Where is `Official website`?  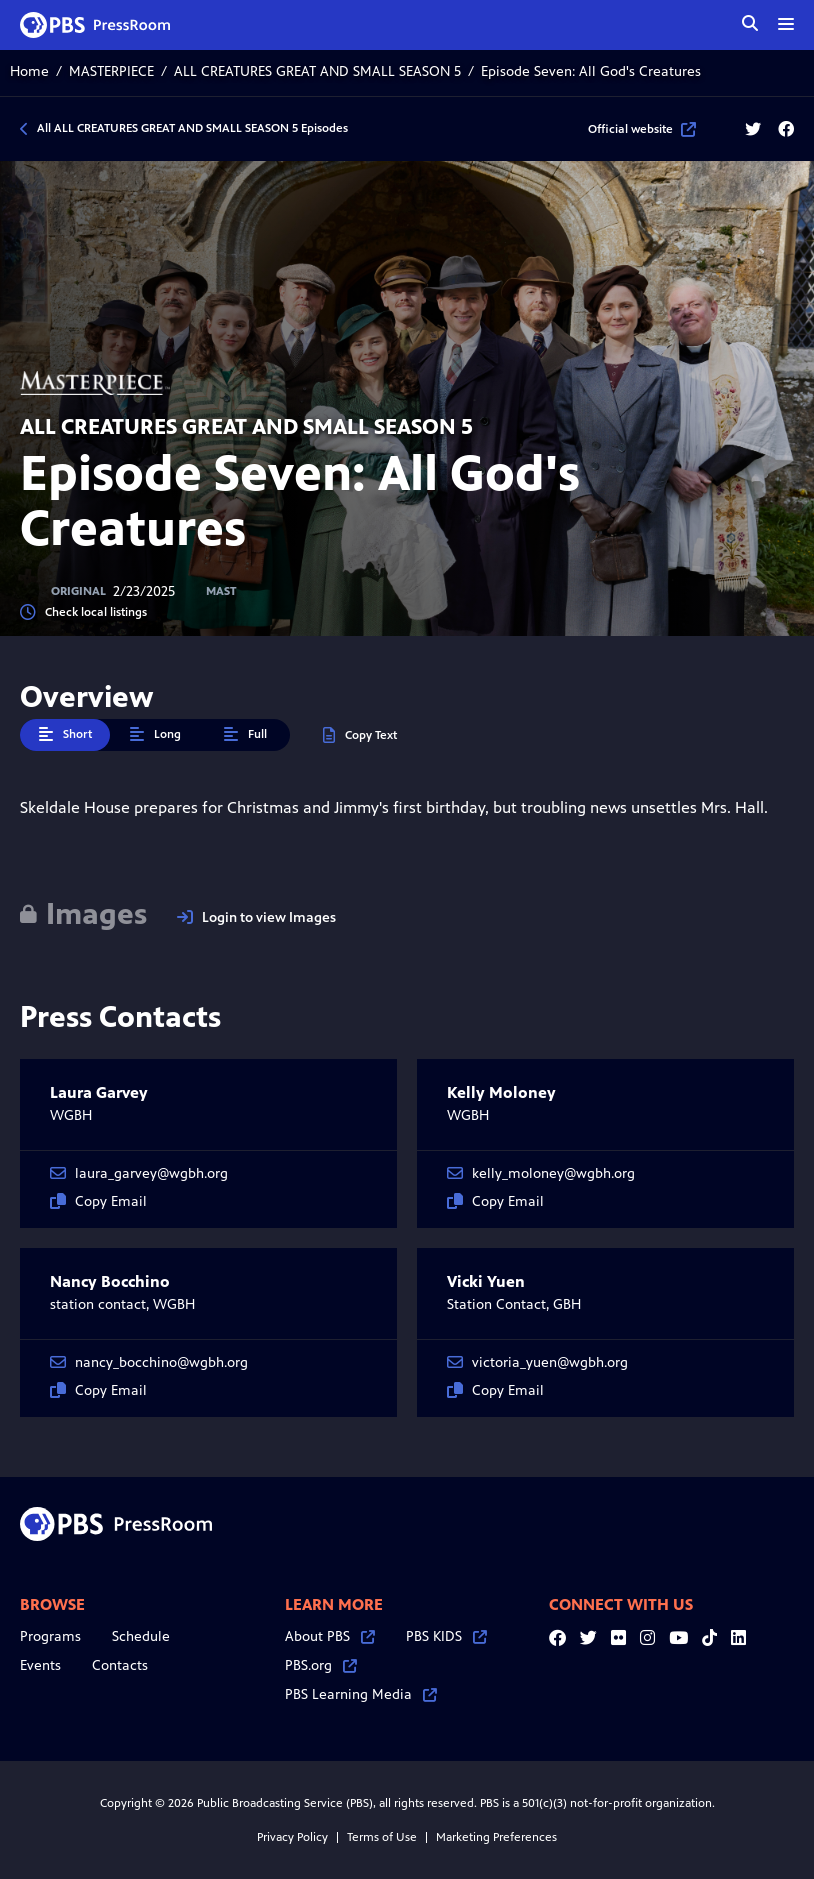 Official website is located at coordinates (642, 129).